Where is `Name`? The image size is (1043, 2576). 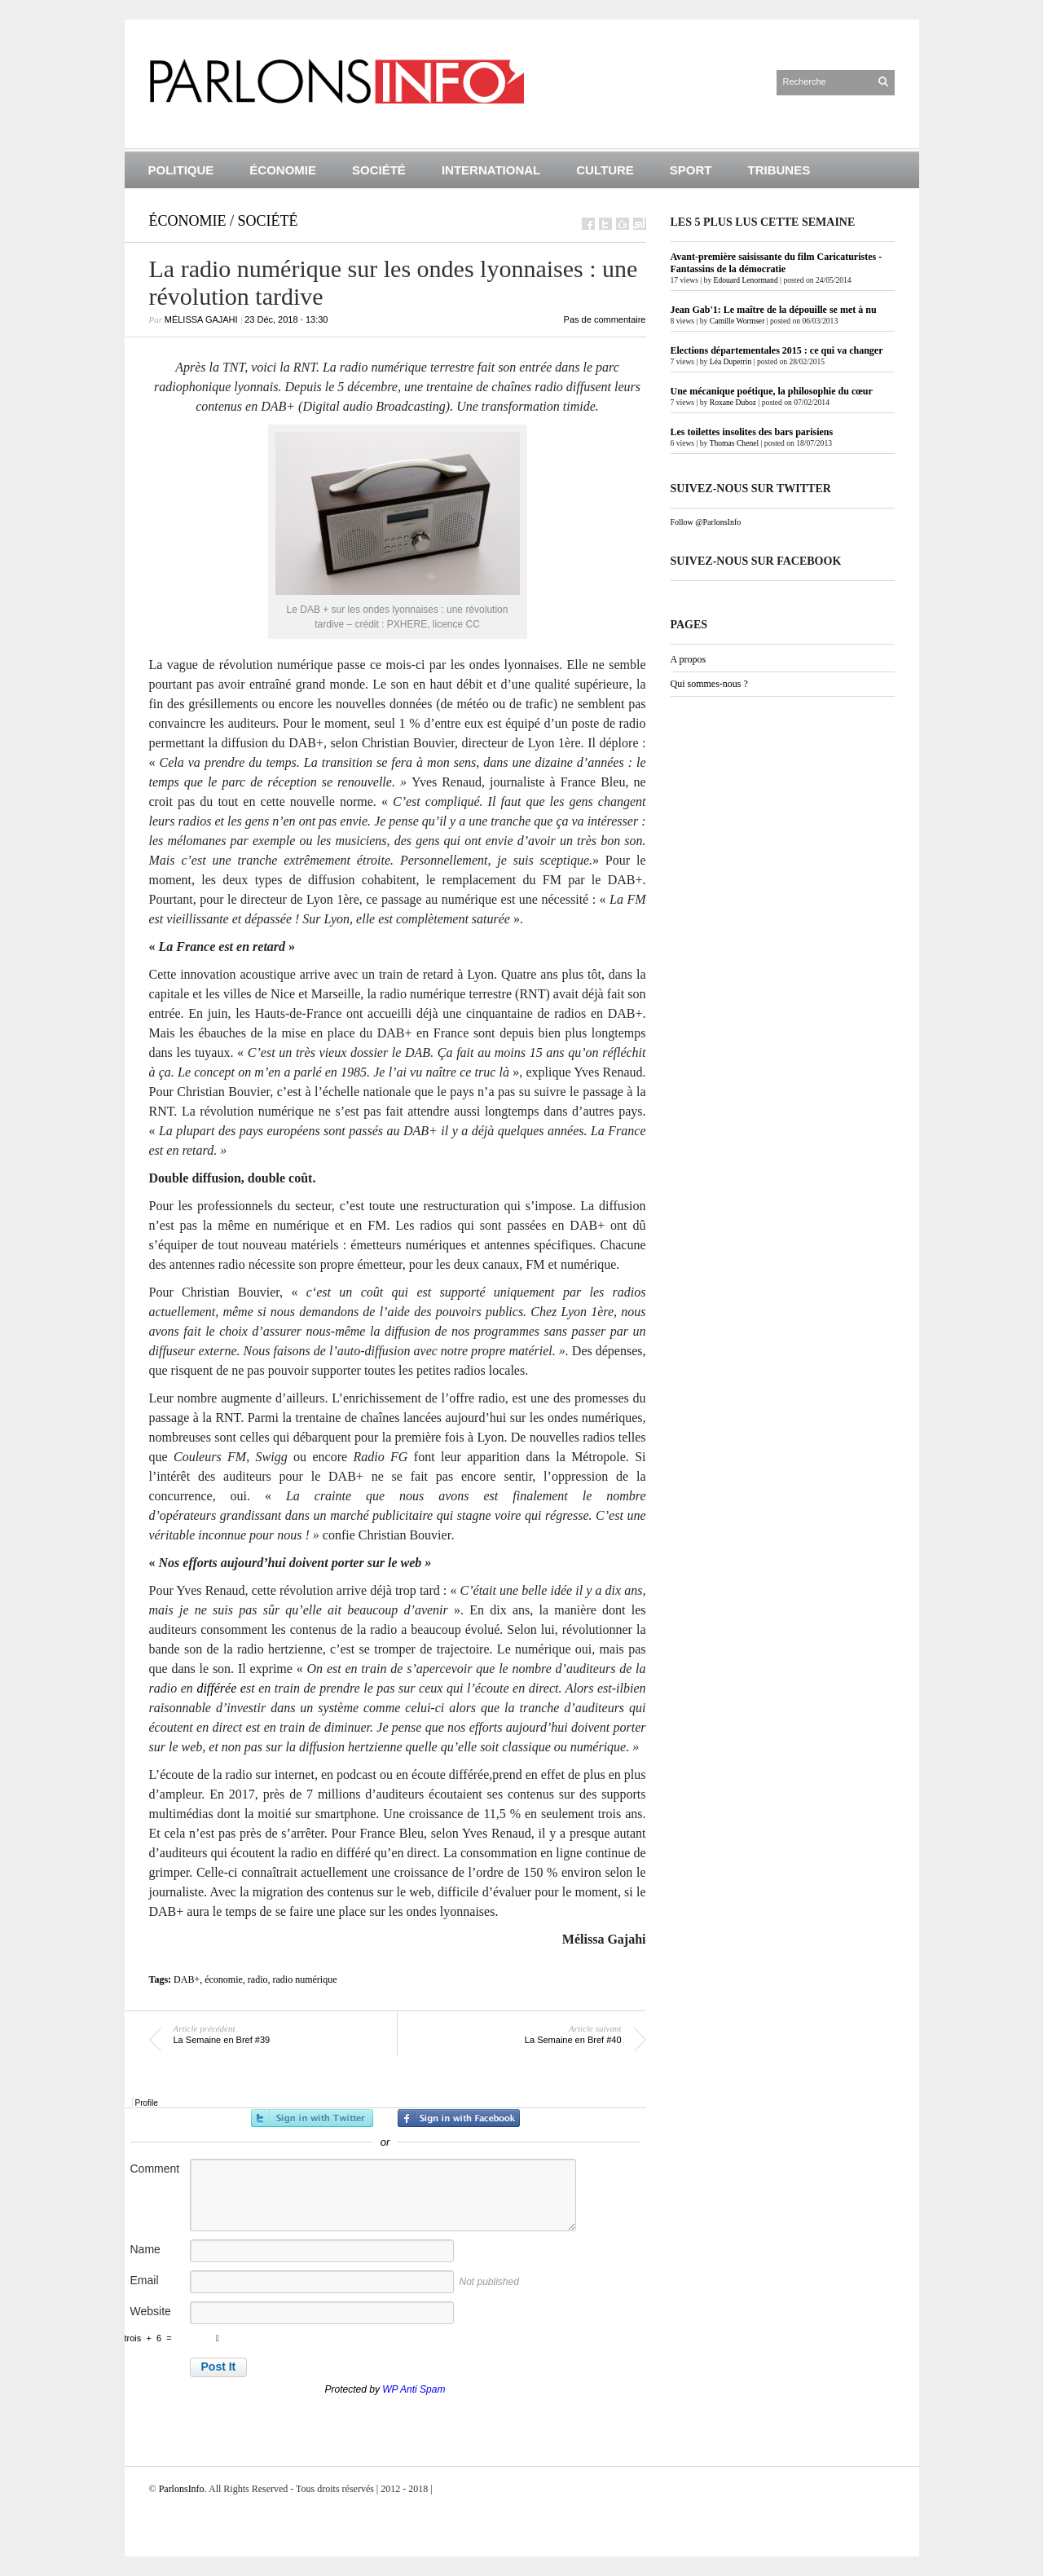
Name is located at coordinates (145, 2249).